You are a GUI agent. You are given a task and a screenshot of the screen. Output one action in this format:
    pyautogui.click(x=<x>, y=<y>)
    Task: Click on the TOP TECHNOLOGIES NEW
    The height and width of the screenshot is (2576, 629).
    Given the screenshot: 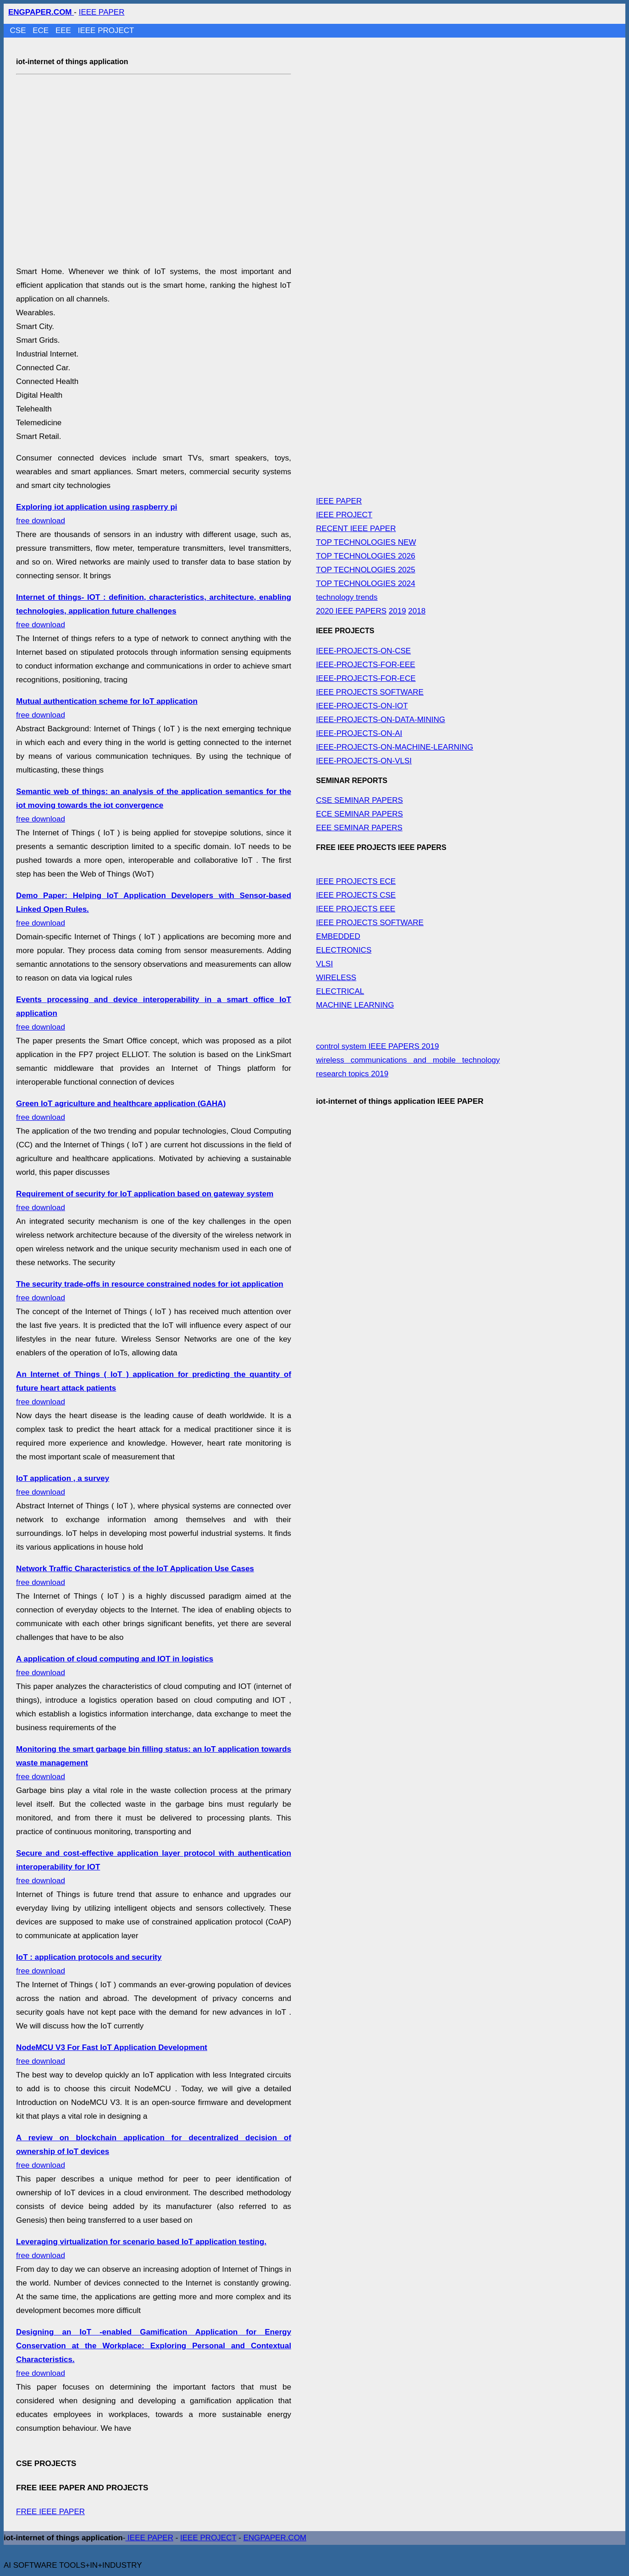 What is the action you would take?
    pyautogui.click(x=366, y=542)
    